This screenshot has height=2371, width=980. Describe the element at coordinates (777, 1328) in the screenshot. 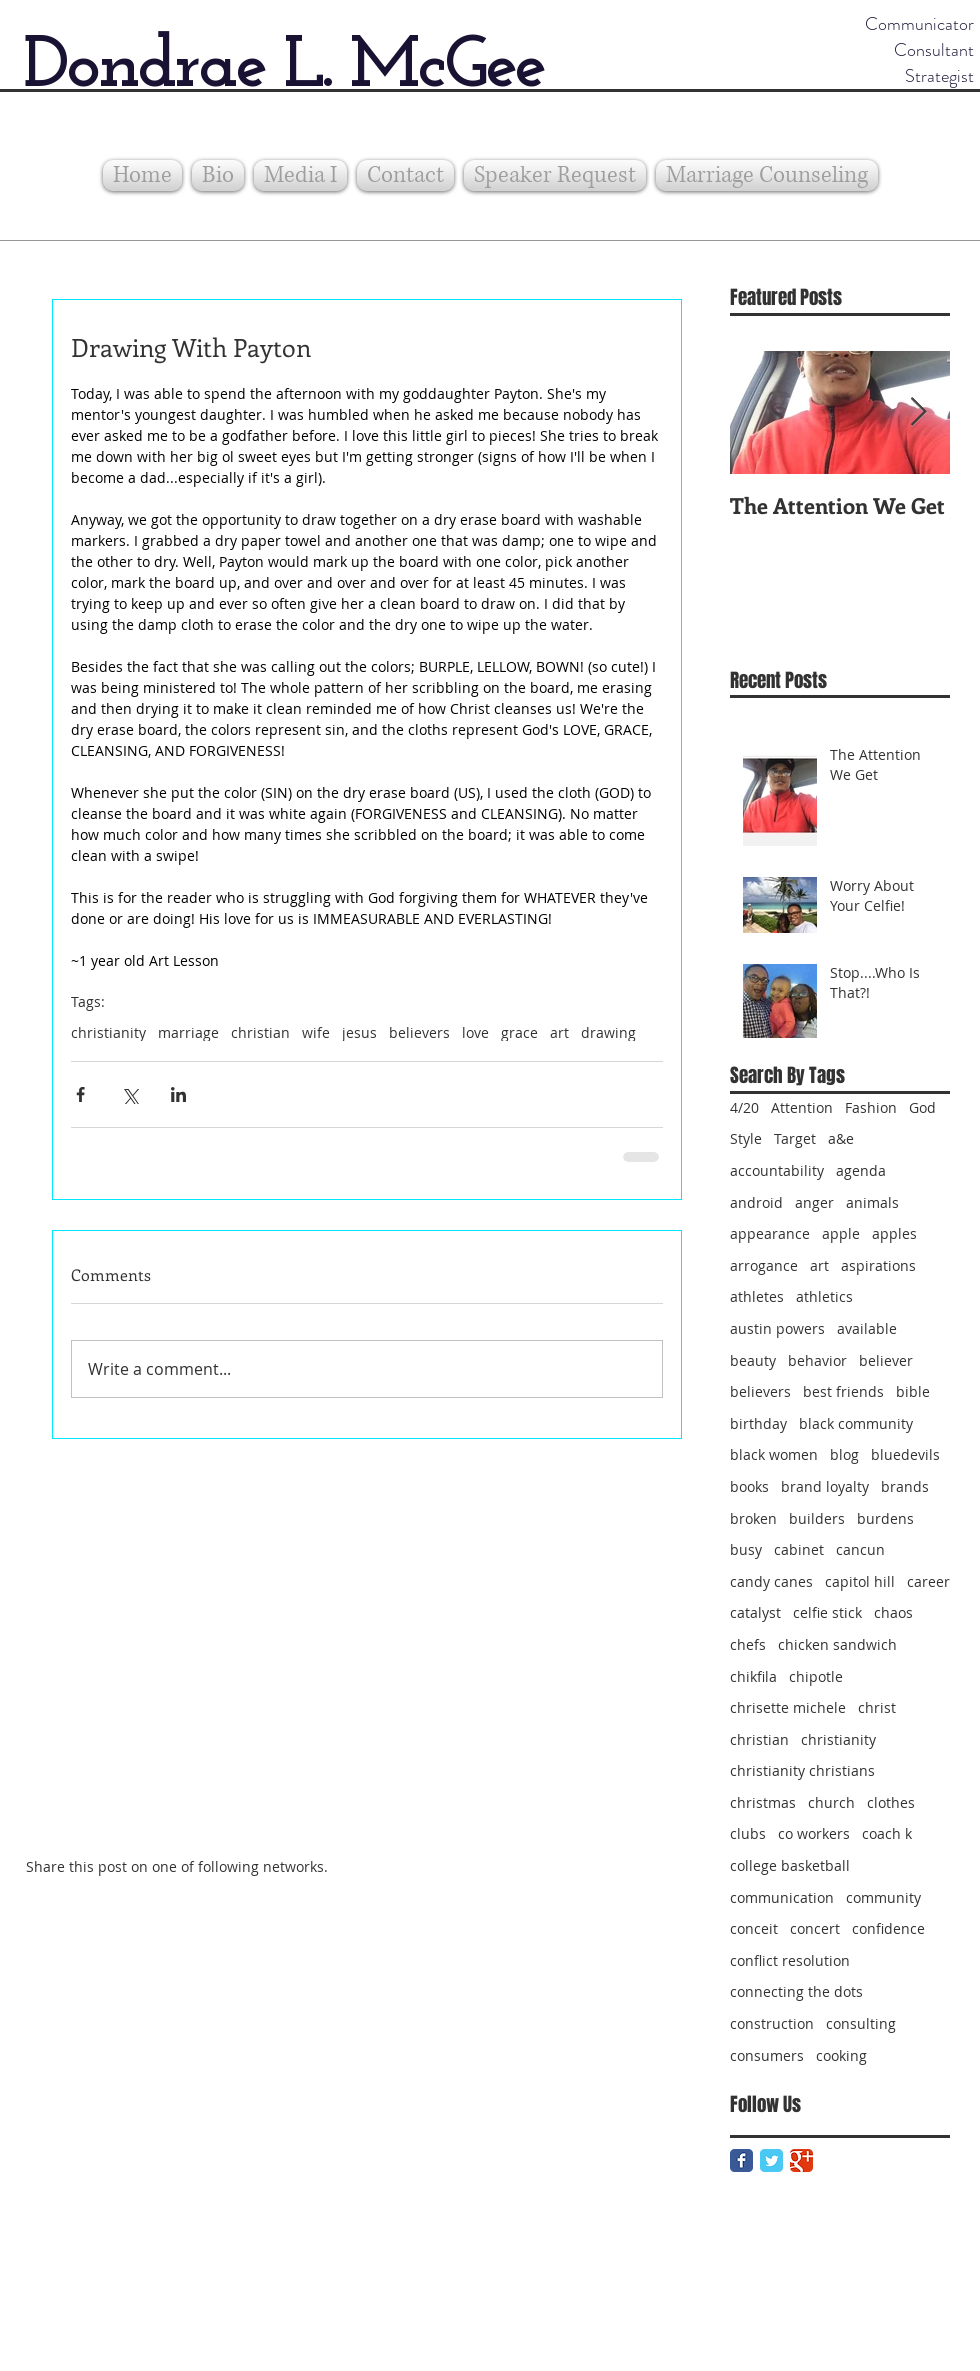

I see `austin powers` at that location.